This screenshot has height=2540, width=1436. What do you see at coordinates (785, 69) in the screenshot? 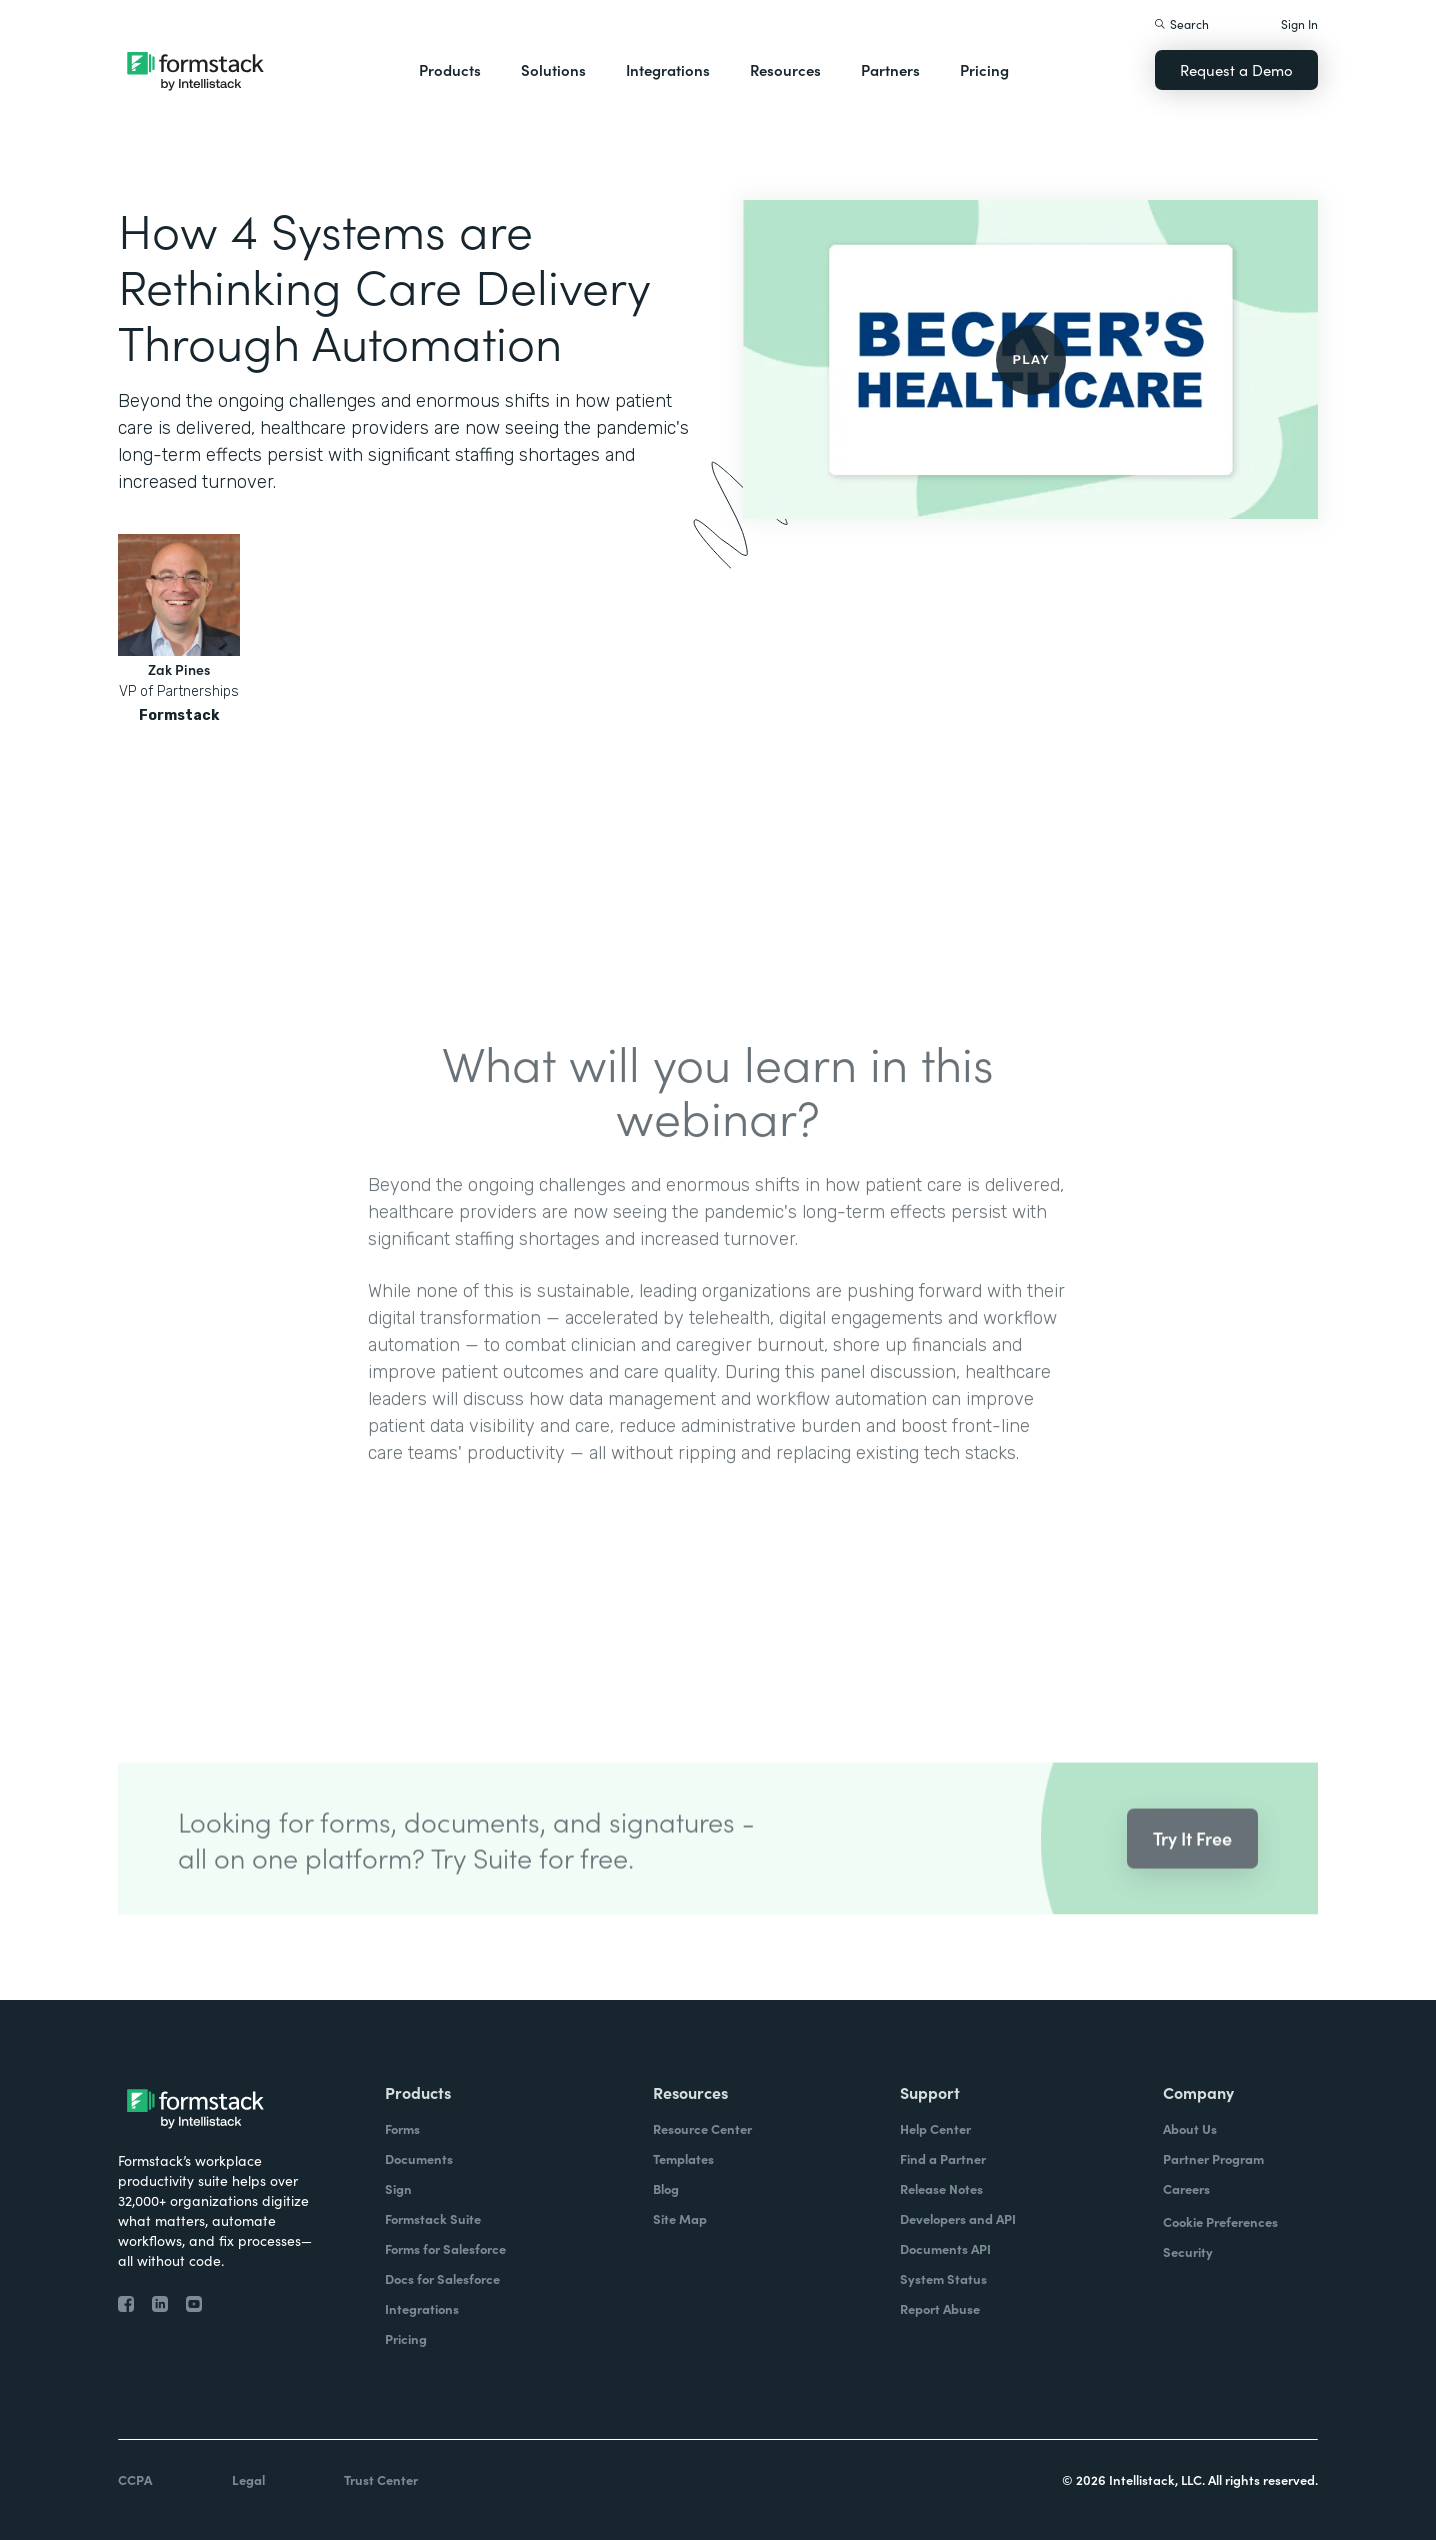
I see `Resources` at bounding box center [785, 69].